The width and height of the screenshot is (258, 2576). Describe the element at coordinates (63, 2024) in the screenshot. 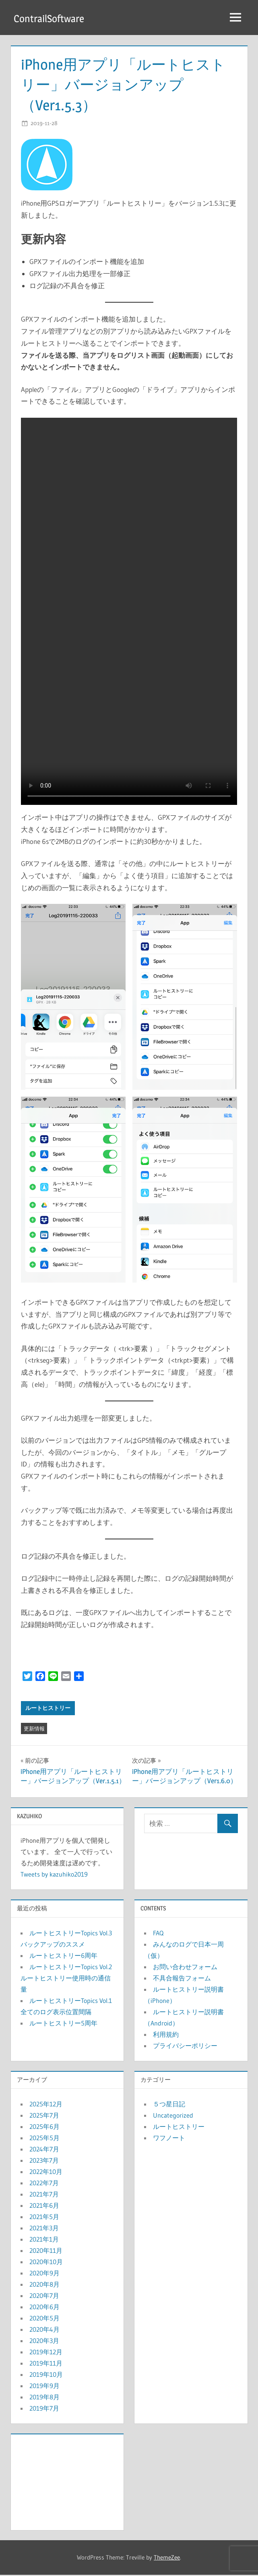

I see `ルートヒストリー5周年` at that location.